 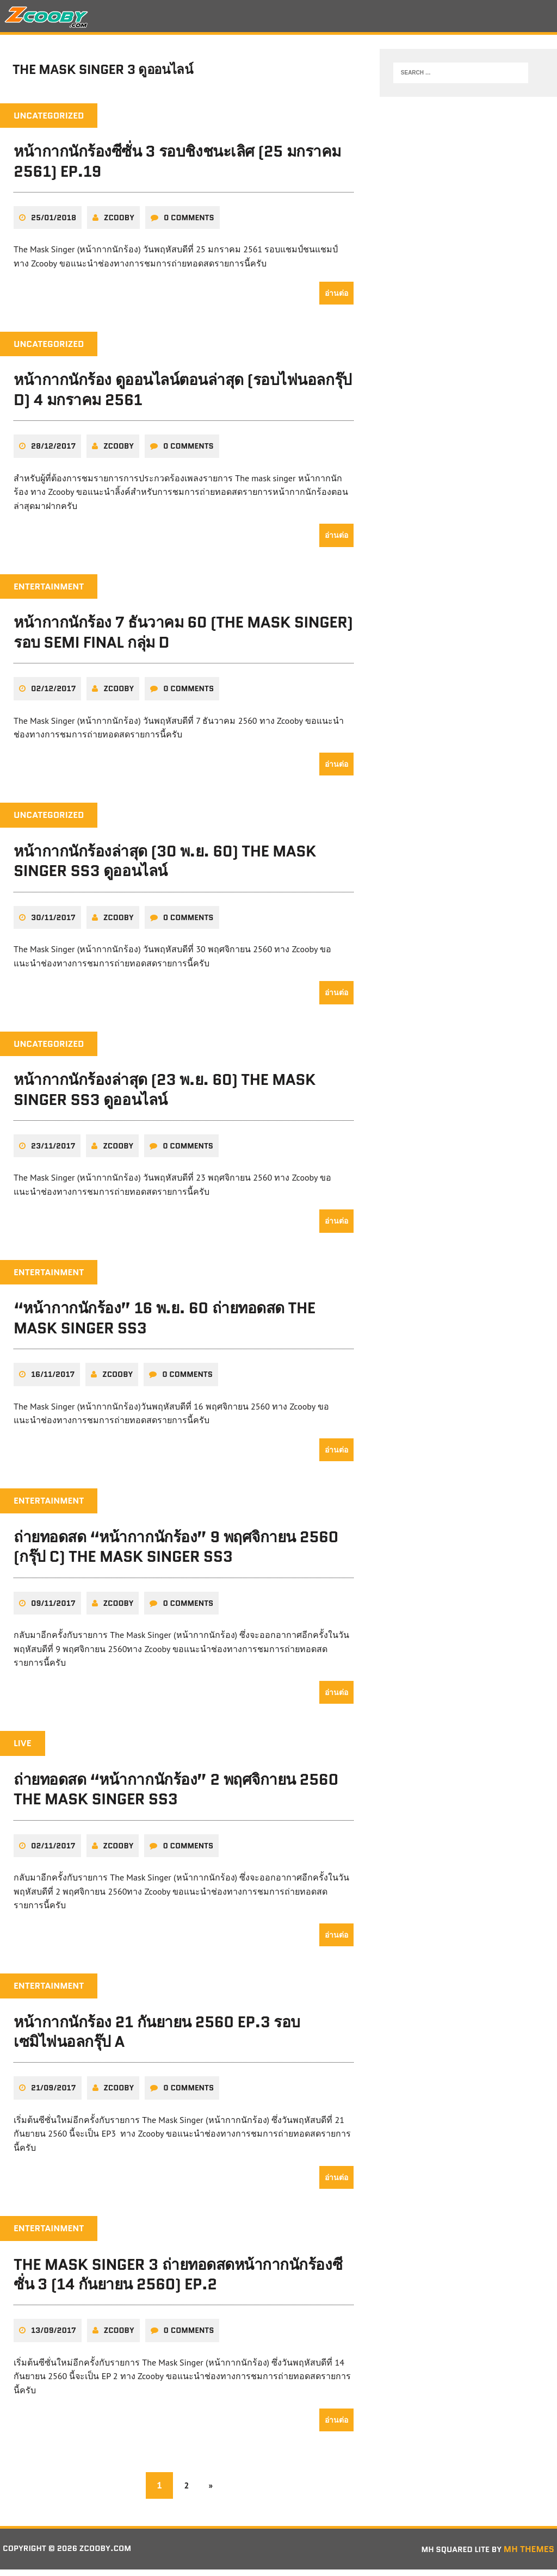 I want to click on MH Themes, so click(x=529, y=2555).